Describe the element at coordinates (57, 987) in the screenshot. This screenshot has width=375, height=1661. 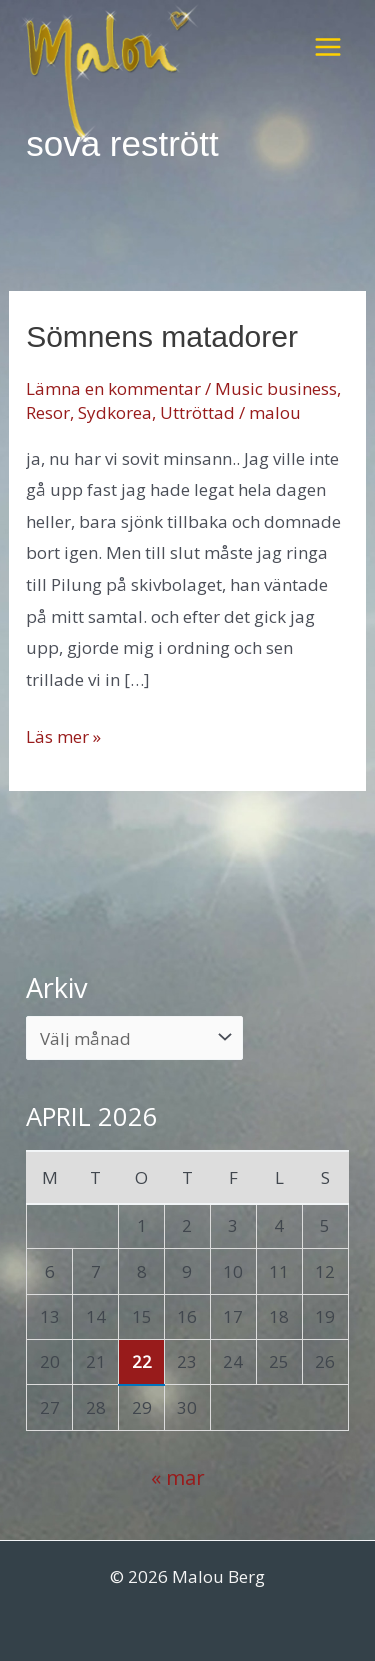
I see `Arkiv` at that location.